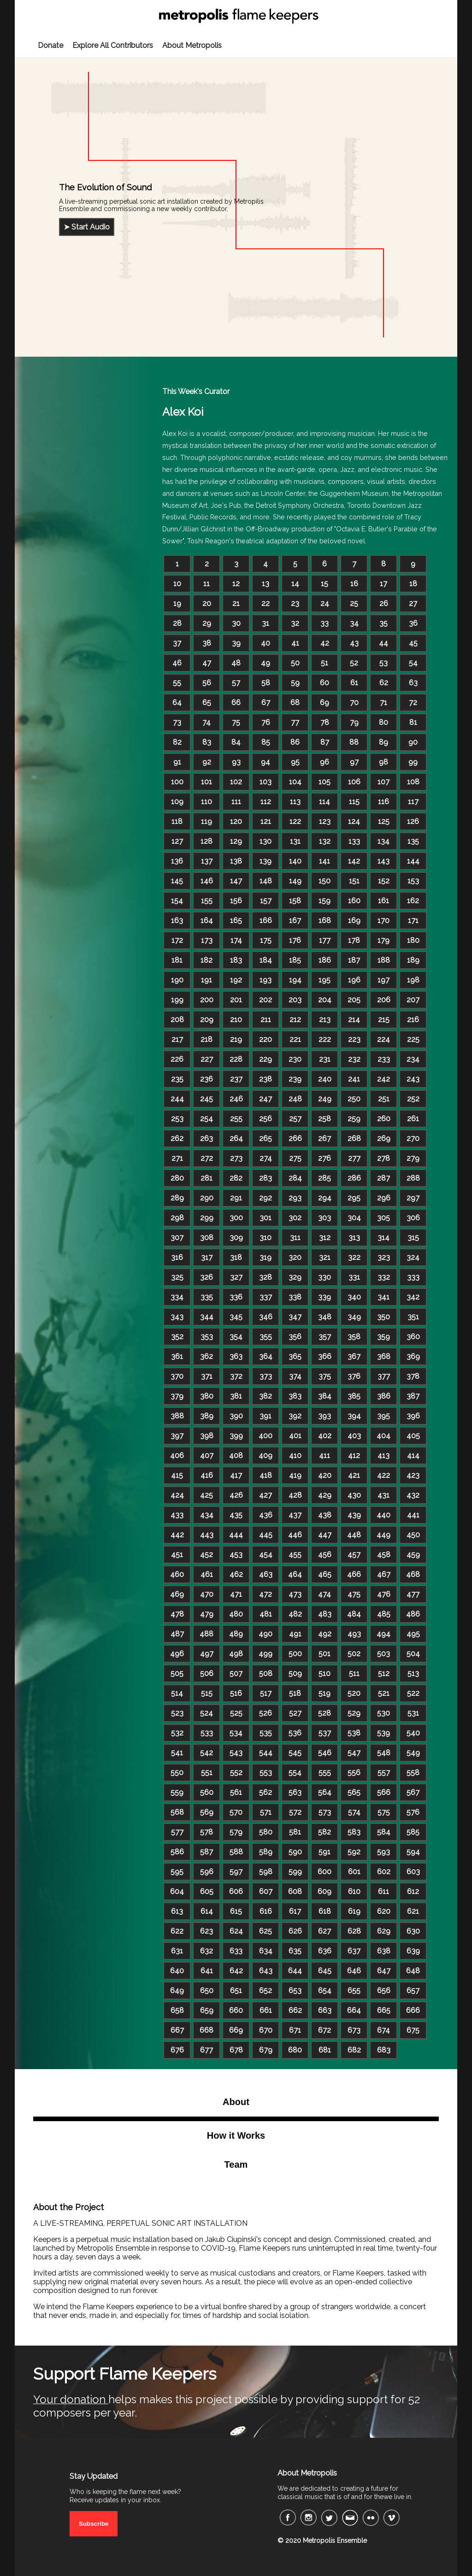 The width and height of the screenshot is (472, 2576). I want to click on 361, so click(177, 1356).